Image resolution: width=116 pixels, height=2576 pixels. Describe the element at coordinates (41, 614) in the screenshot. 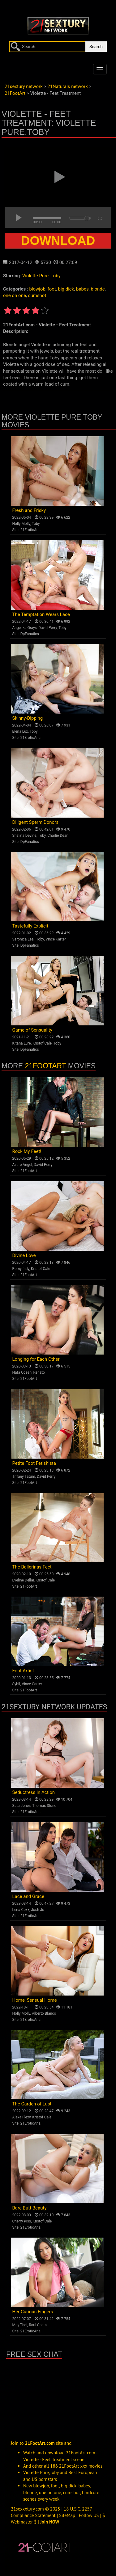

I see `The Temptation Wears Lace` at that location.